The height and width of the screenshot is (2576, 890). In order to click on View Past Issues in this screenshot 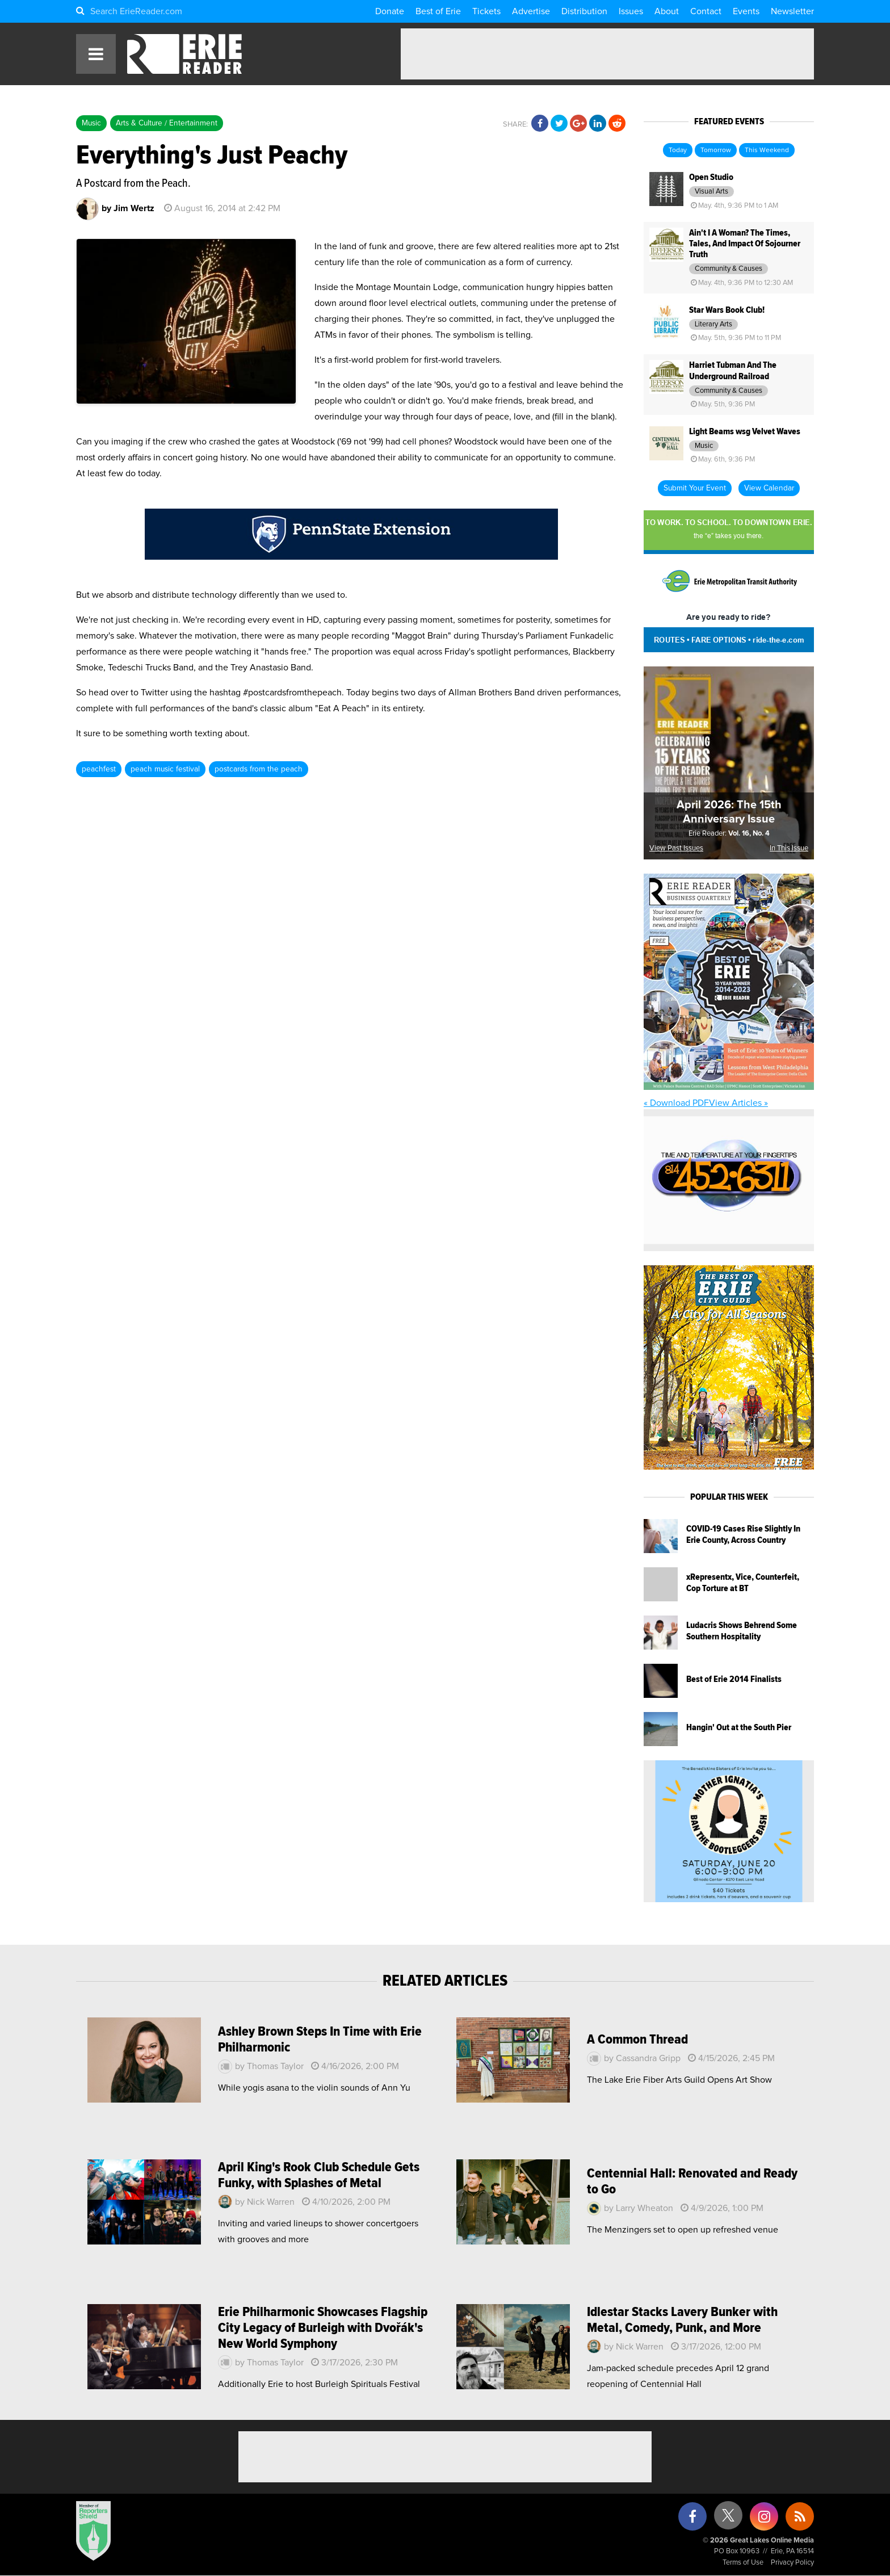, I will do `click(676, 848)`.